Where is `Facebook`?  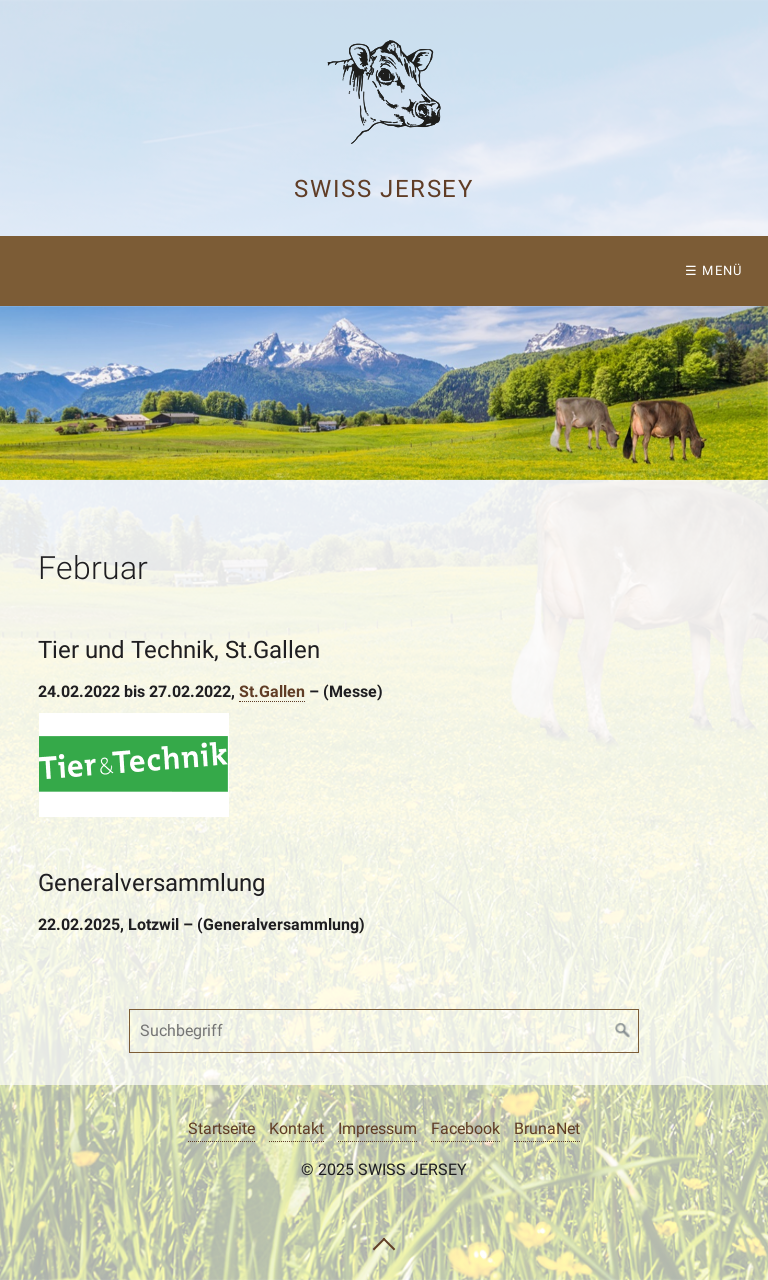
Facebook is located at coordinates (465, 1128).